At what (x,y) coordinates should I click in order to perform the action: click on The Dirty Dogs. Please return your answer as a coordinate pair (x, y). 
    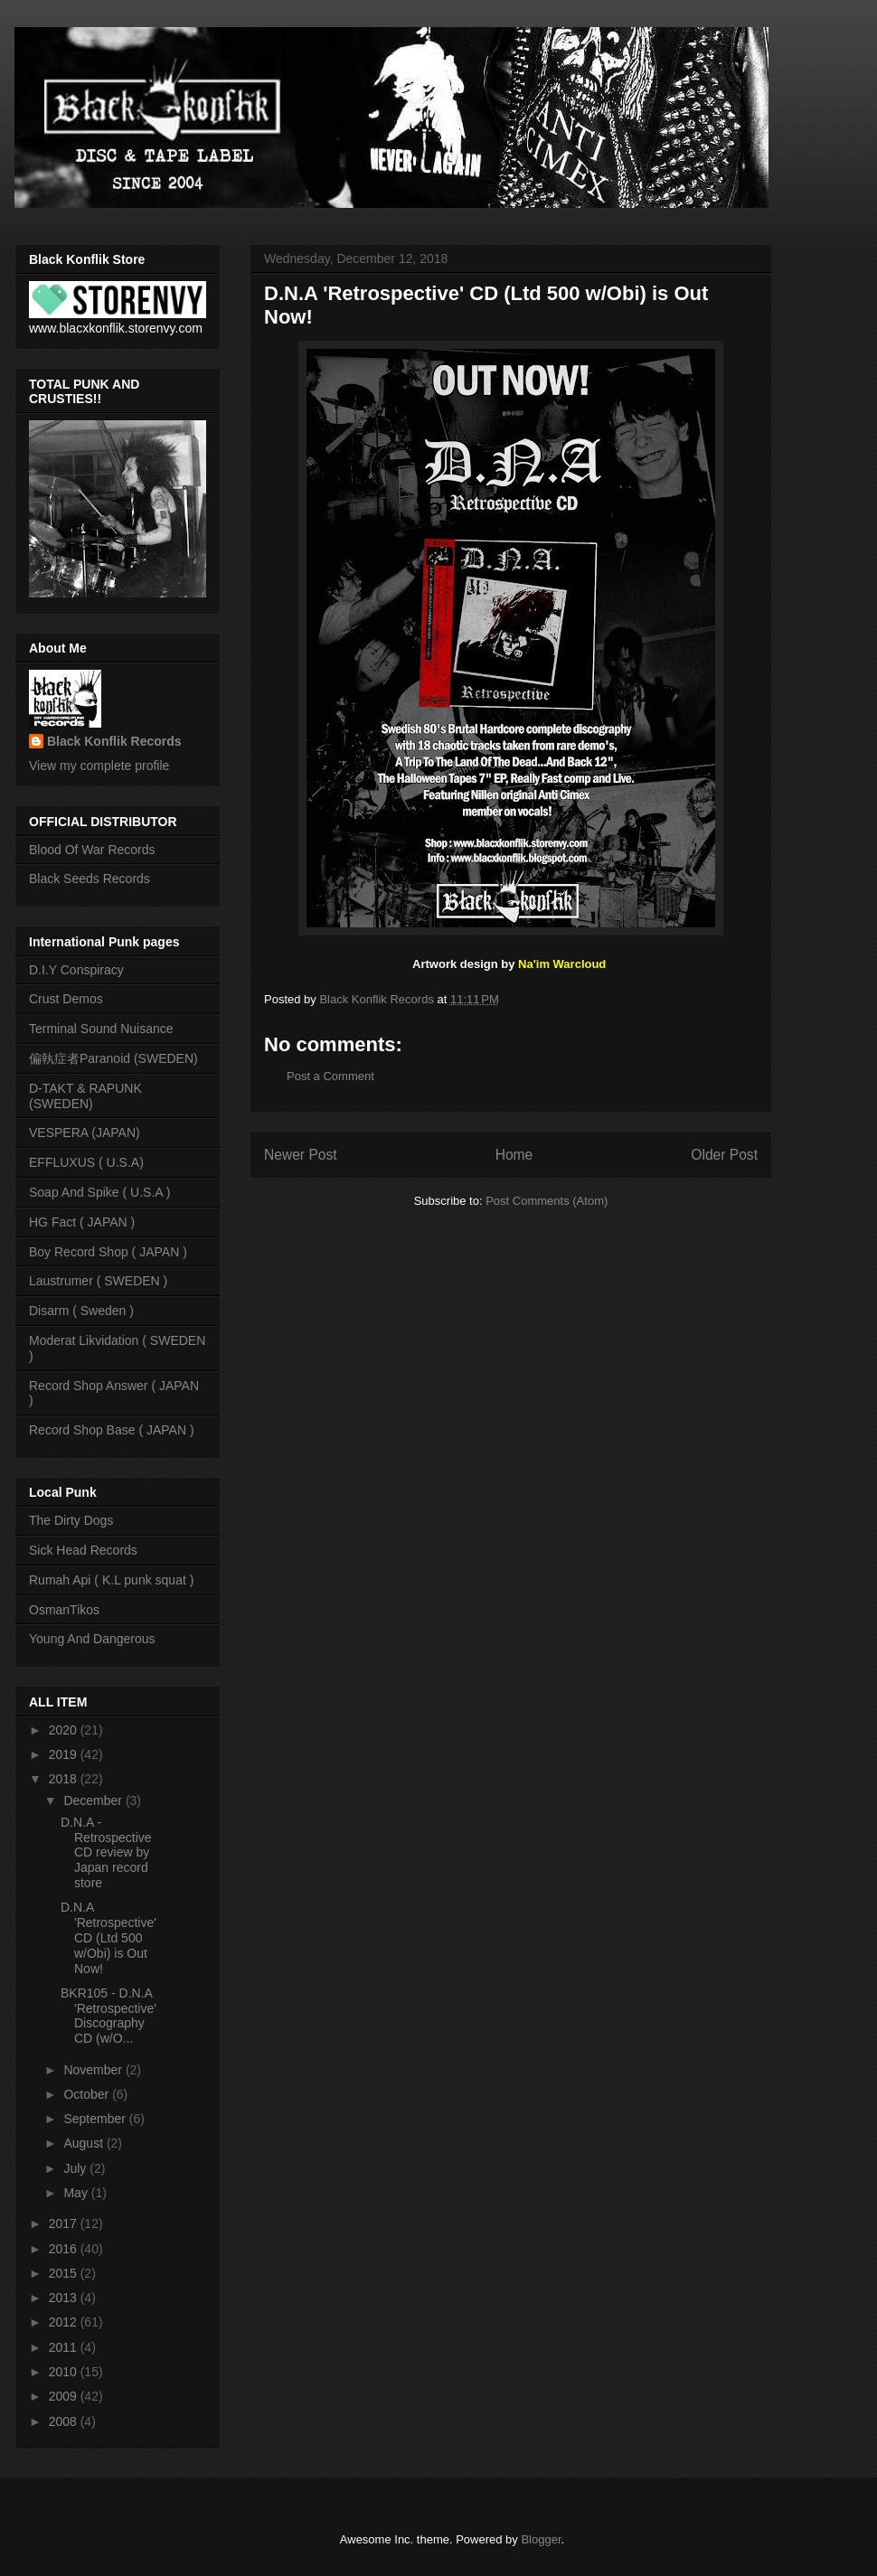
    Looking at the image, I should click on (71, 1520).